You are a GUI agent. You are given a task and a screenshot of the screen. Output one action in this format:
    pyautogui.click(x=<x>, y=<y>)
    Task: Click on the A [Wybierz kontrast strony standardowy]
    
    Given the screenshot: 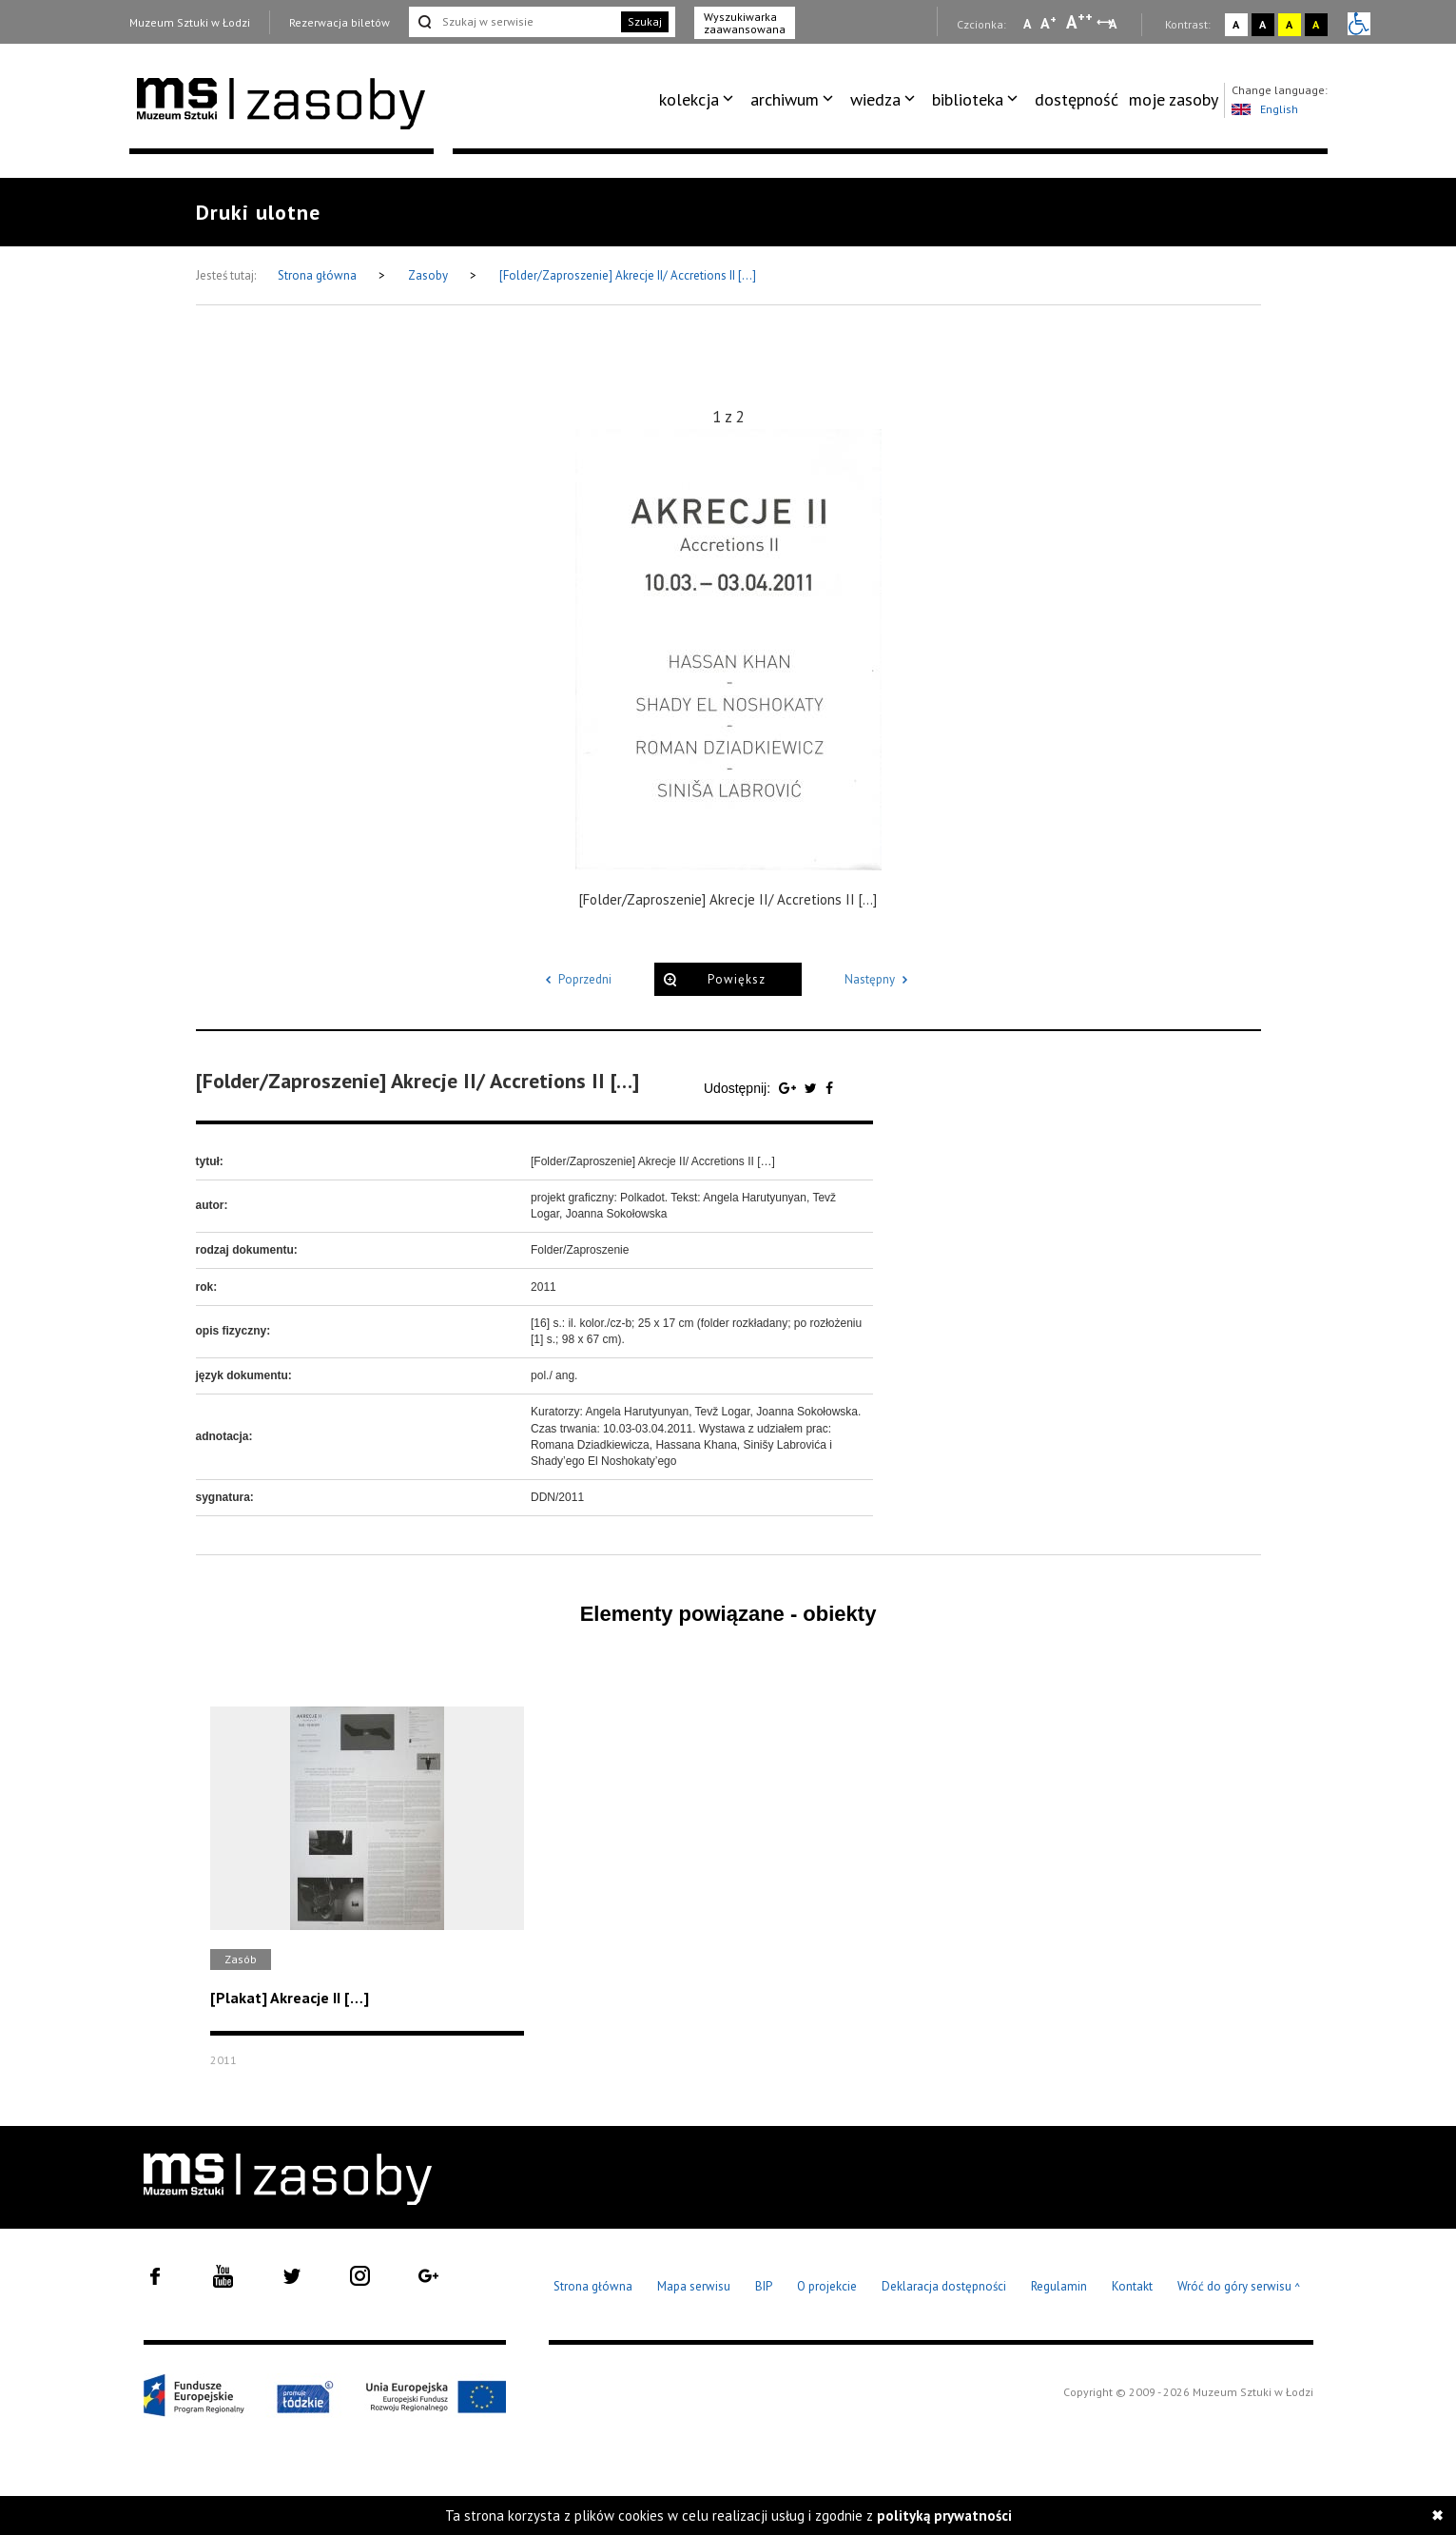 What is the action you would take?
    pyautogui.click(x=1236, y=24)
    